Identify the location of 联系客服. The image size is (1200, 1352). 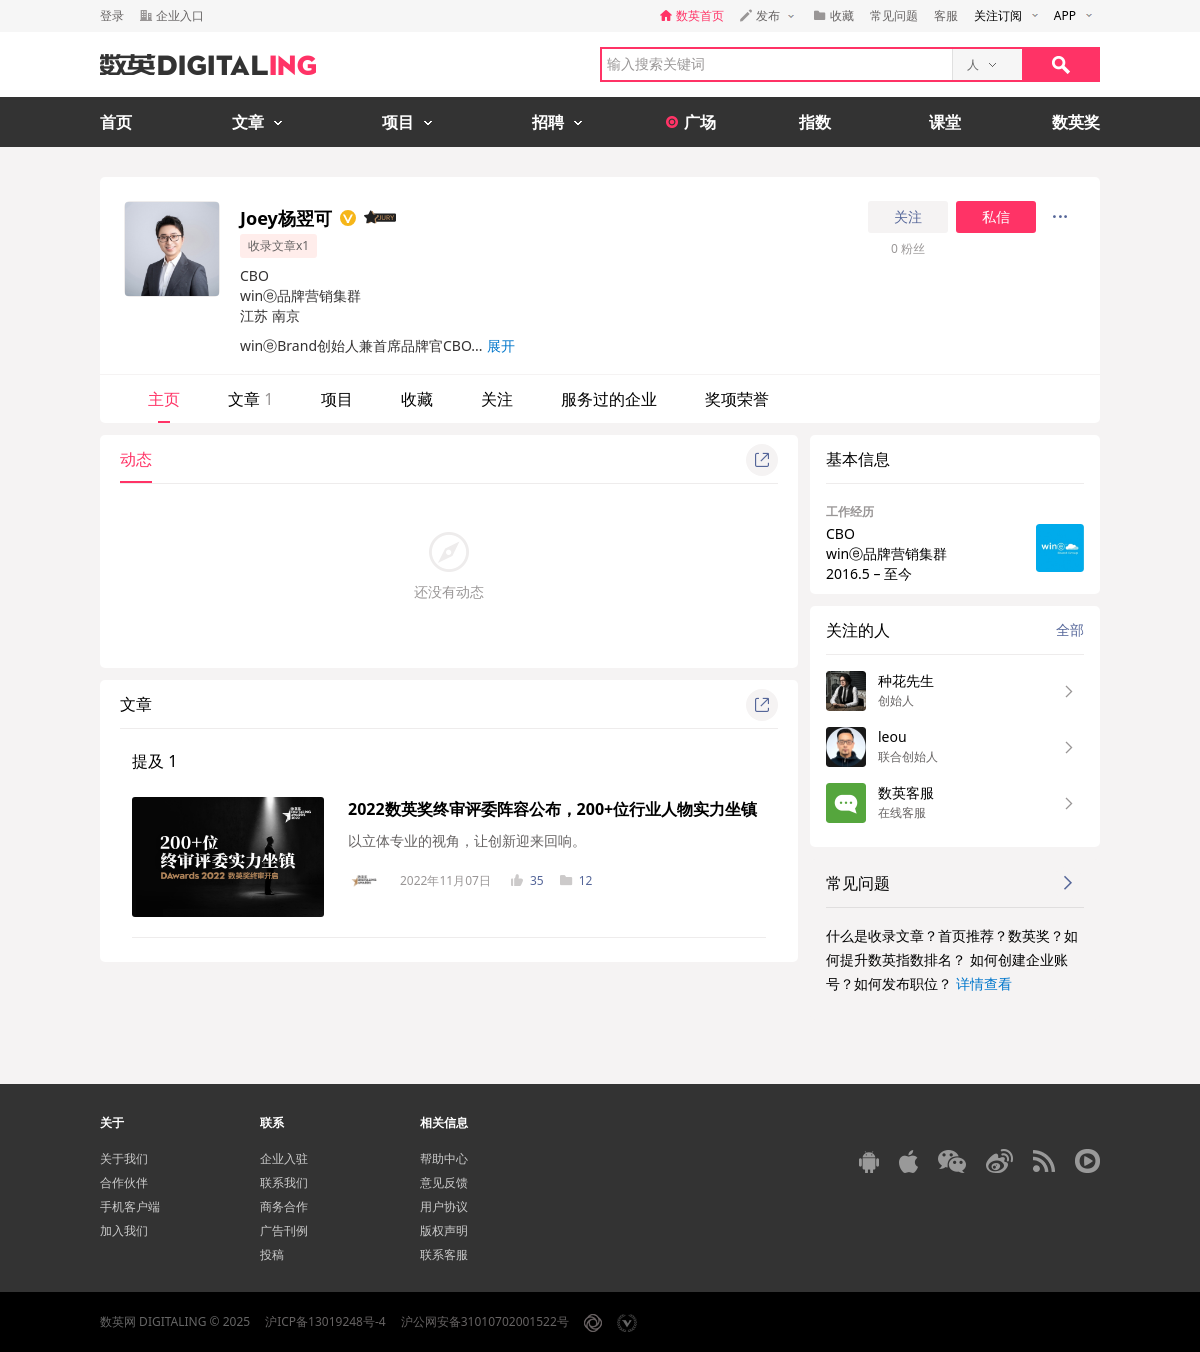
(444, 1254).